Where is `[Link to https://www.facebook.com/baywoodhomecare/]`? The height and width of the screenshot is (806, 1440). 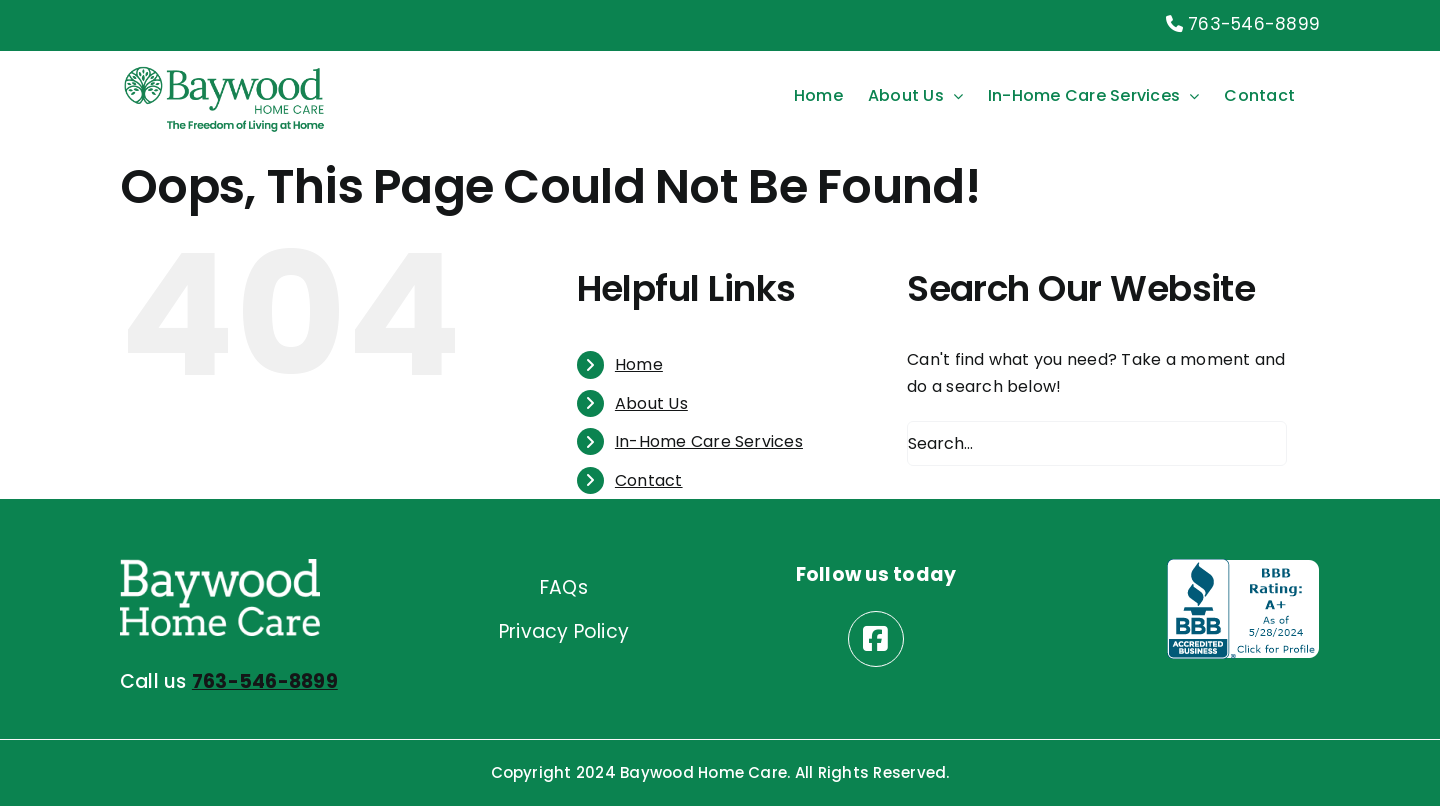 [Link to https://www.facebook.com/baywoodhomecare/] is located at coordinates (876, 639).